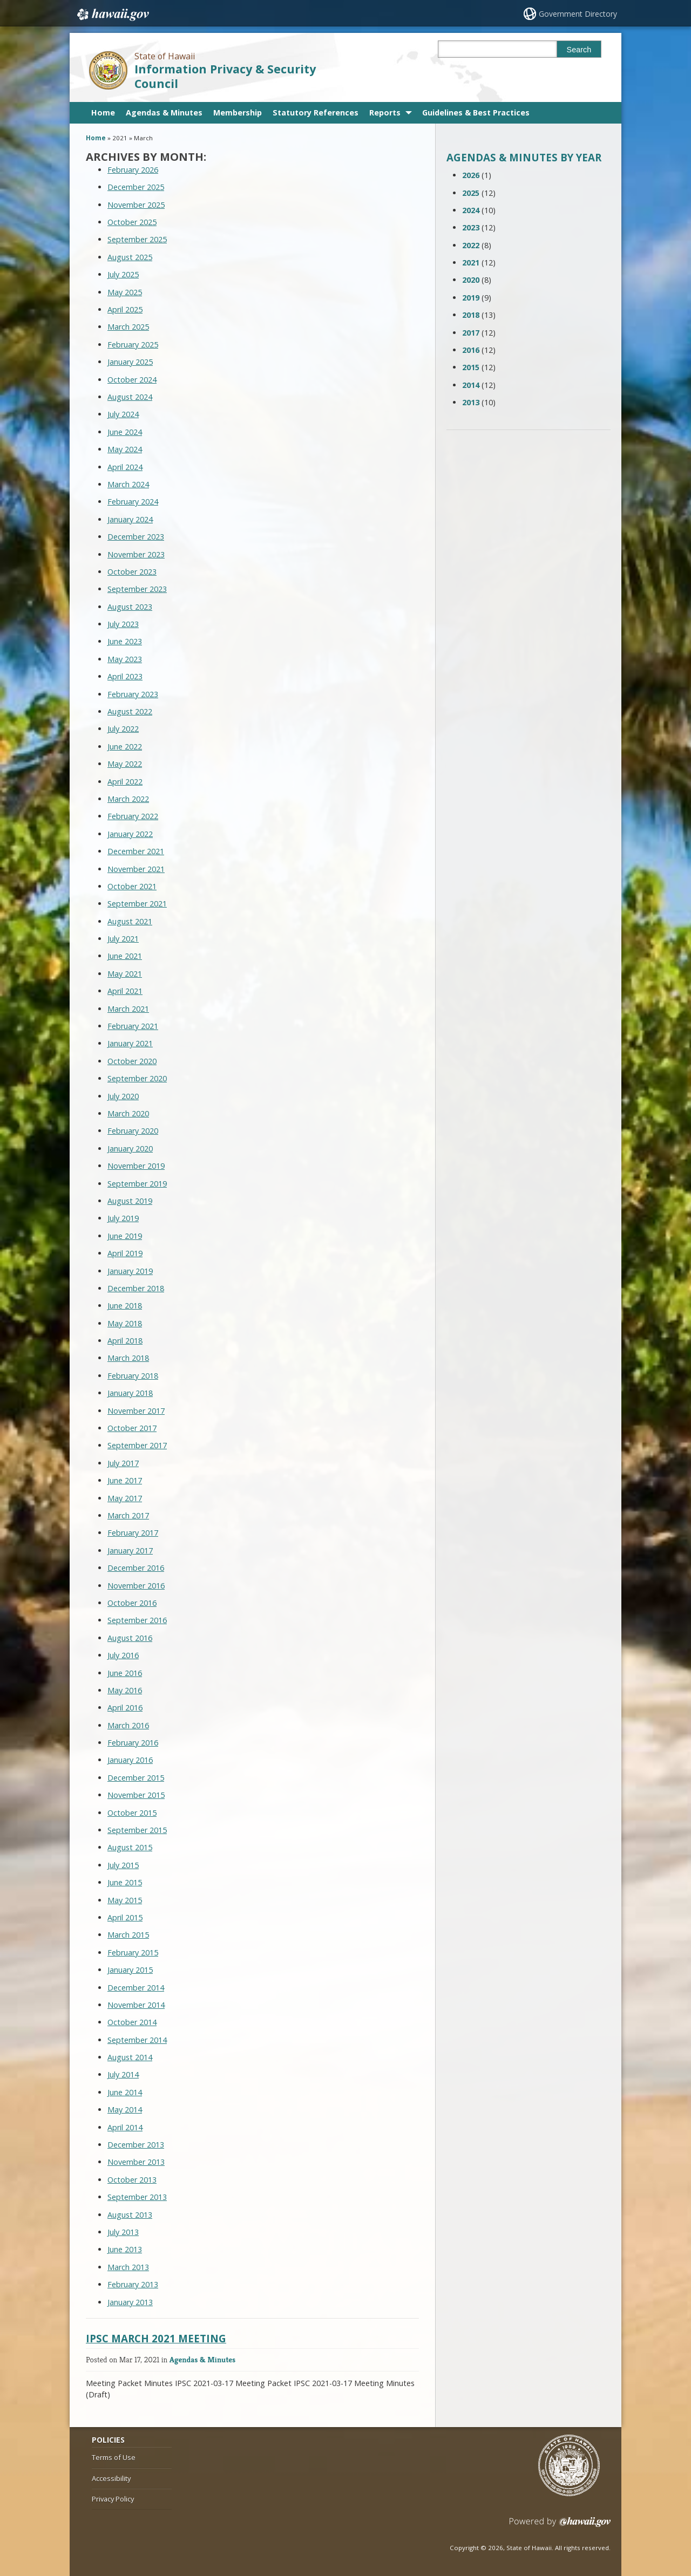 This screenshot has width=691, height=2576. Describe the element at coordinates (125, 309) in the screenshot. I see `April 2025` at that location.